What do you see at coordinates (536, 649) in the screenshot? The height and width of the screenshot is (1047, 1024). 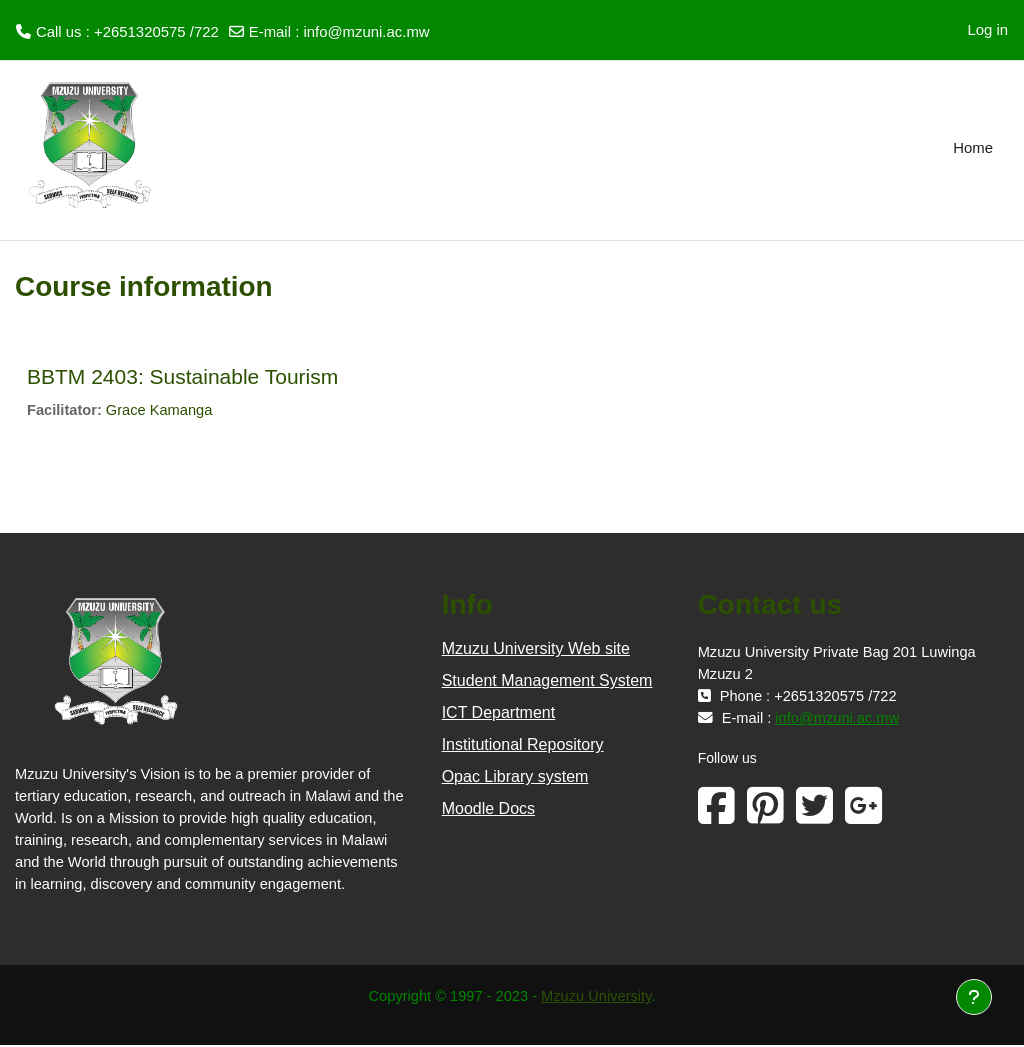 I see `Mzuzu University Web site` at bounding box center [536, 649].